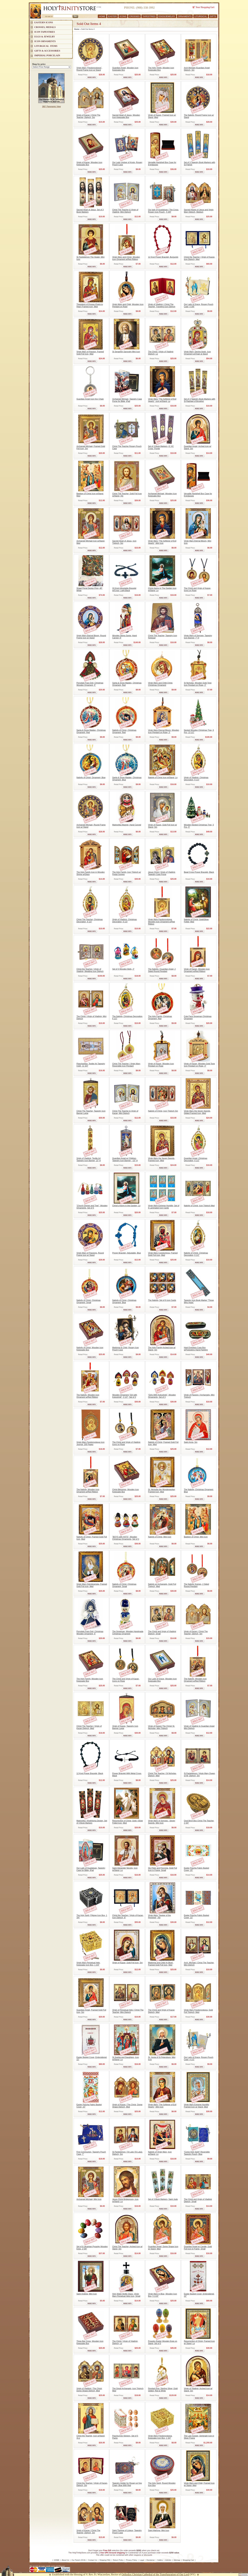 Image resolution: width=248 pixels, height=2576 pixels. Describe the element at coordinates (162, 636) in the screenshot. I see `Christ The Teacher, Tapestry Icon Notepad` at that location.